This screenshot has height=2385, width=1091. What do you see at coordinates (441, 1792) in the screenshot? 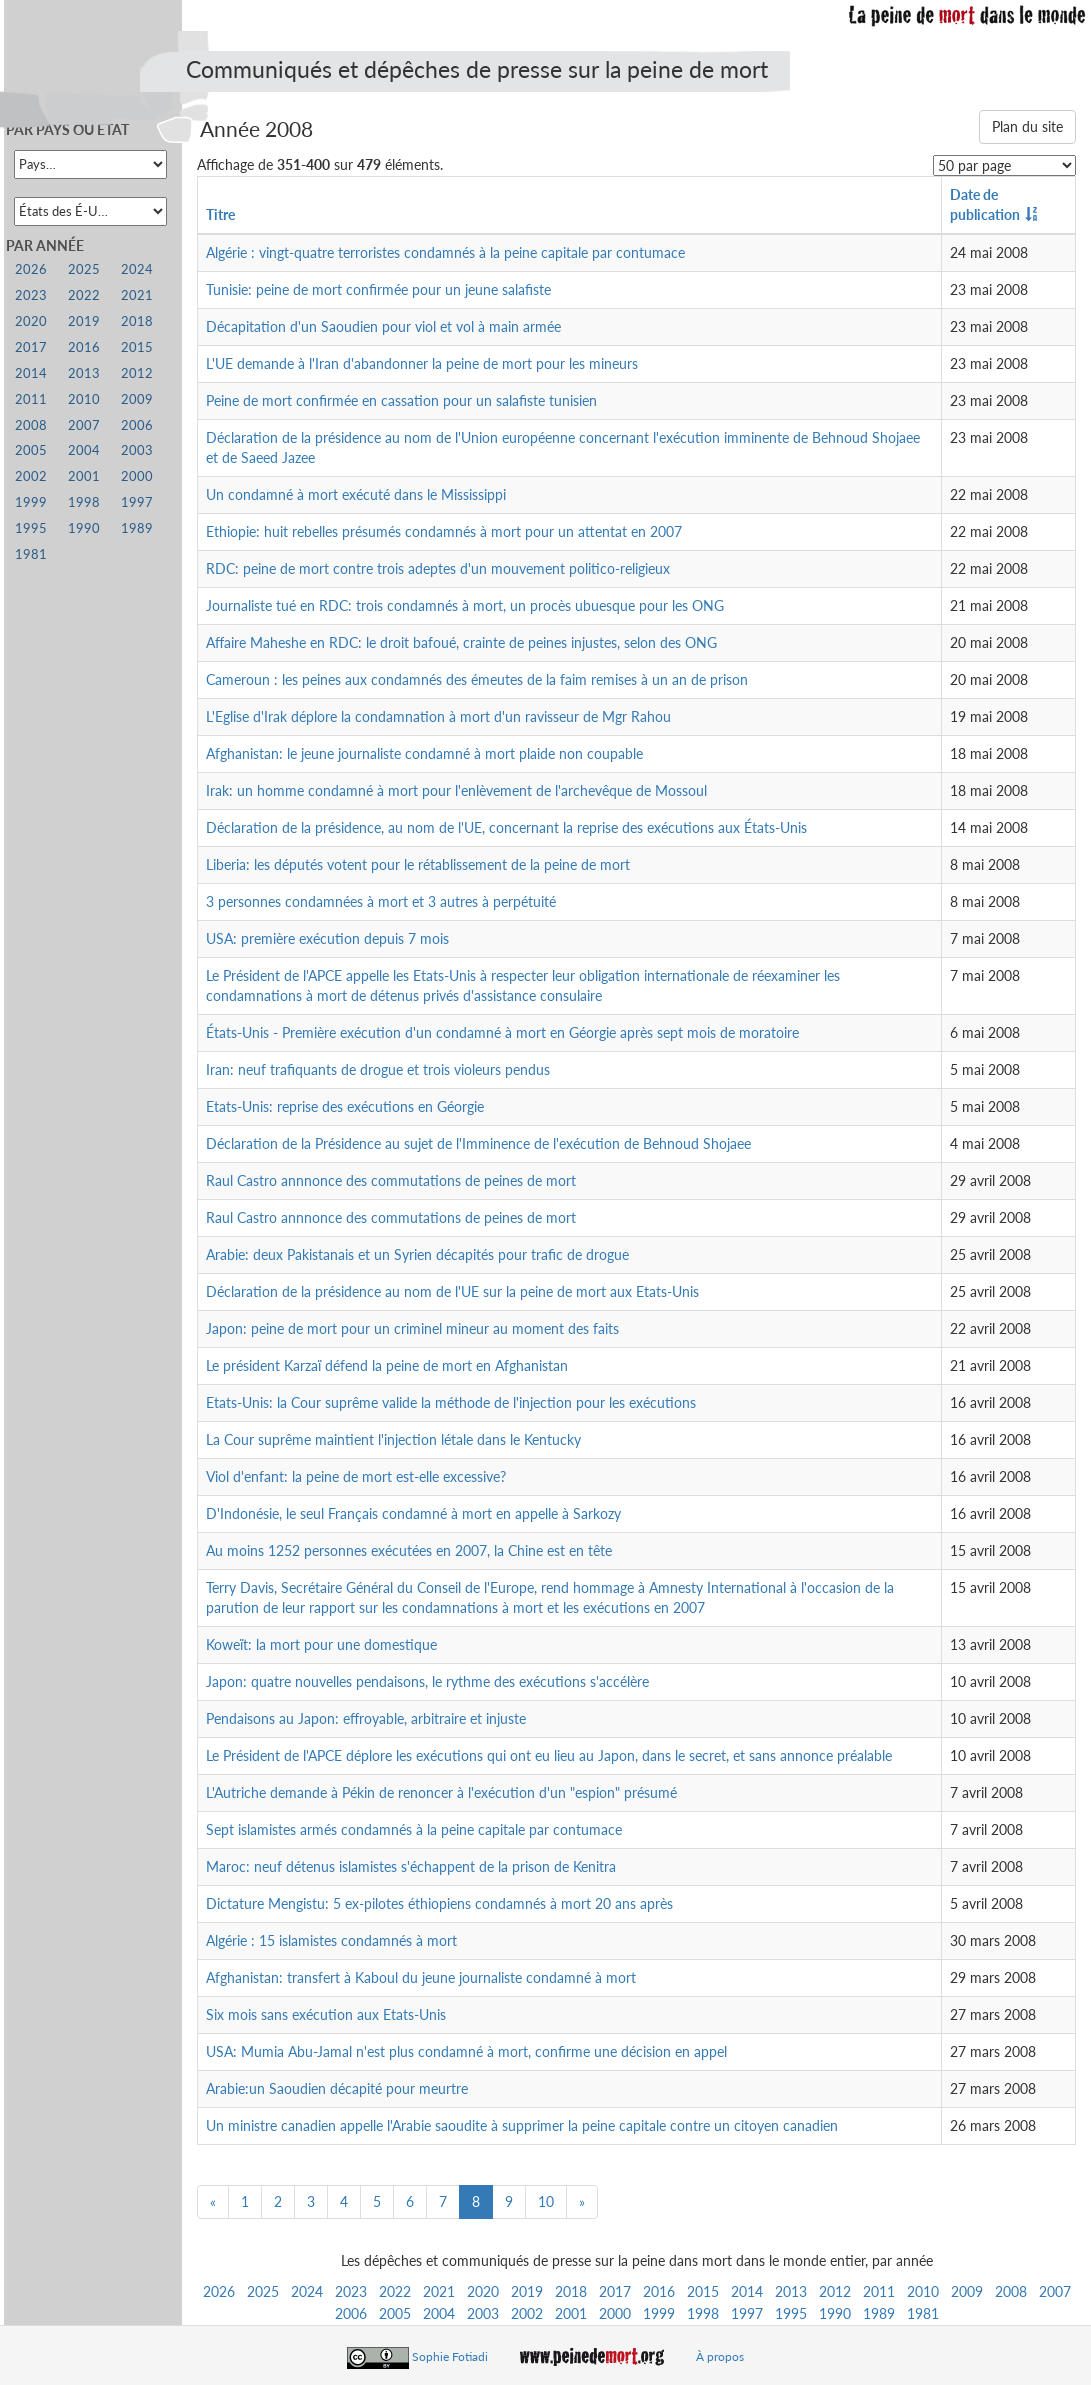
I see `L'Autriche demande à Pékin de renoncer à l'exécution d'un "espion" présumé` at bounding box center [441, 1792].